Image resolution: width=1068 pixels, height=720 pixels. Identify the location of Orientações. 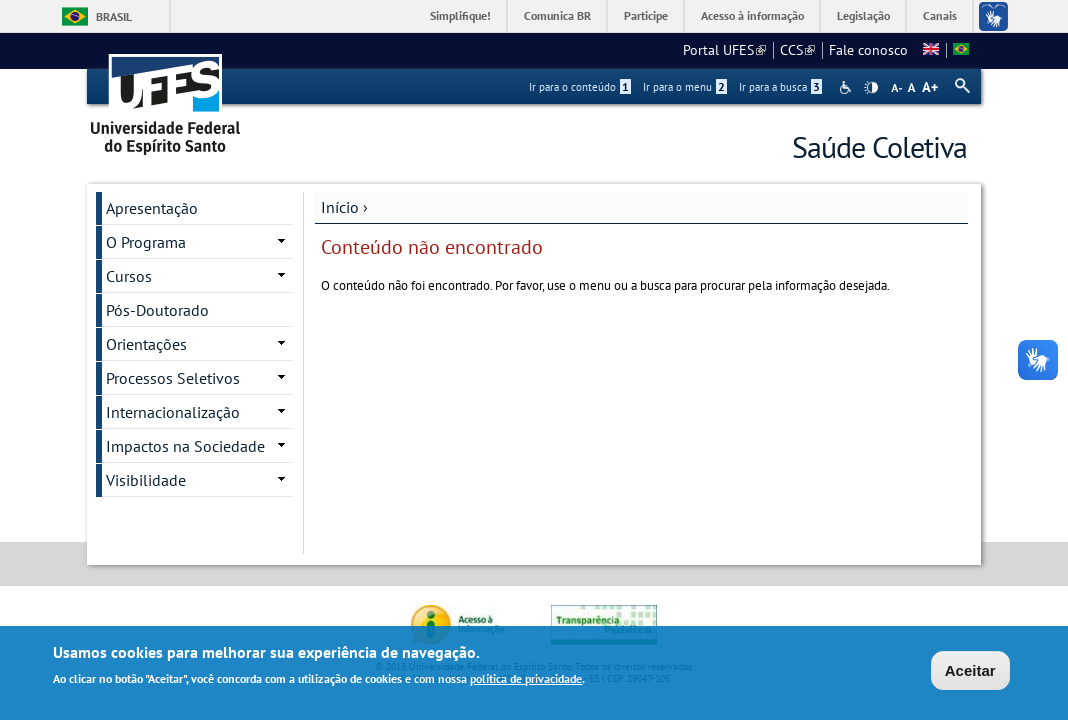
(146, 344).